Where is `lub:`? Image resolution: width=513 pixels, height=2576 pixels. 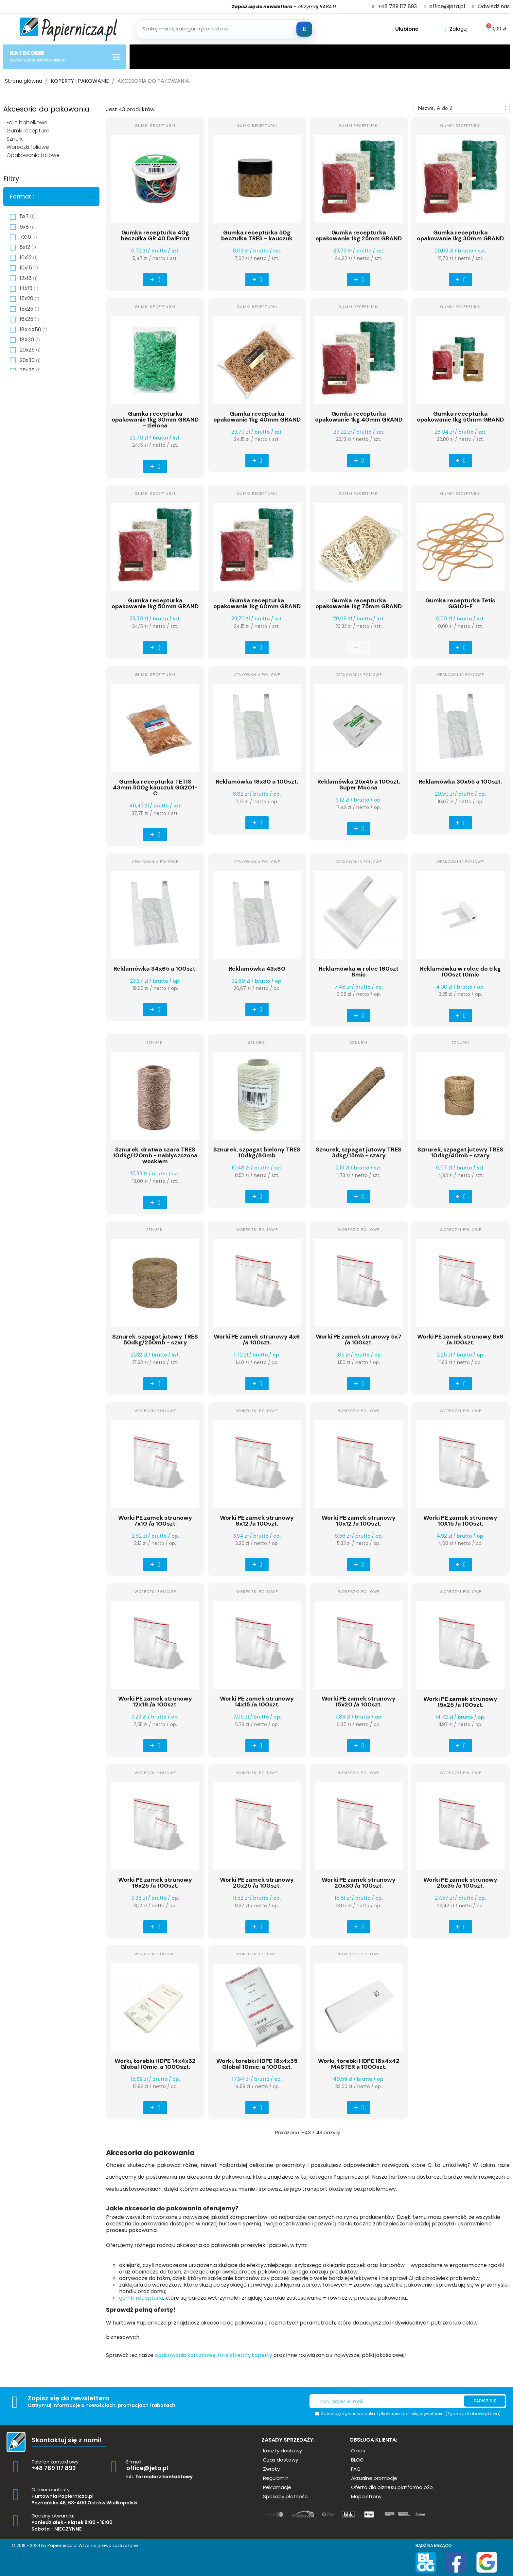
lub: is located at coordinates (159, 2476).